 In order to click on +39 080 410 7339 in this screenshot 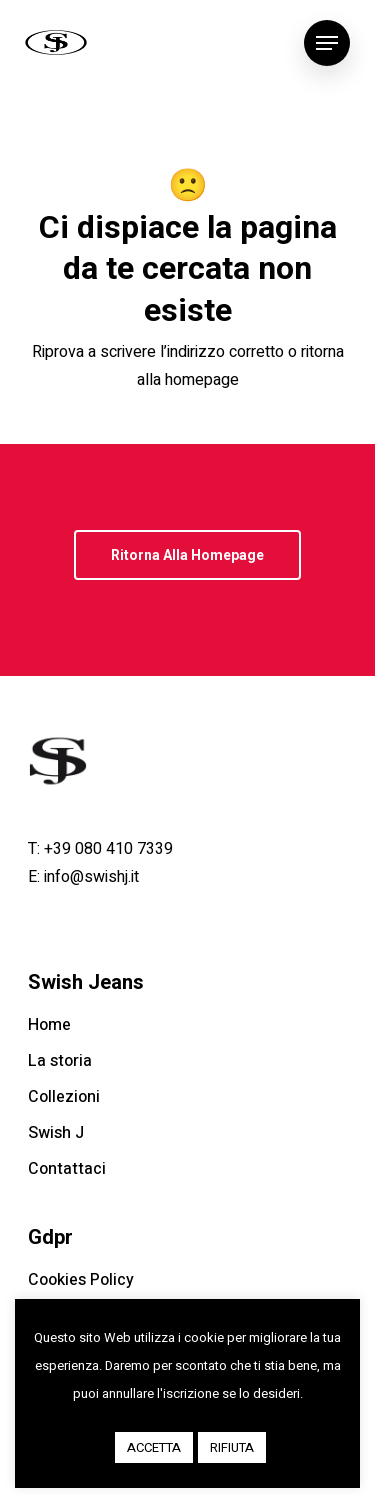, I will do `click(108, 849)`.